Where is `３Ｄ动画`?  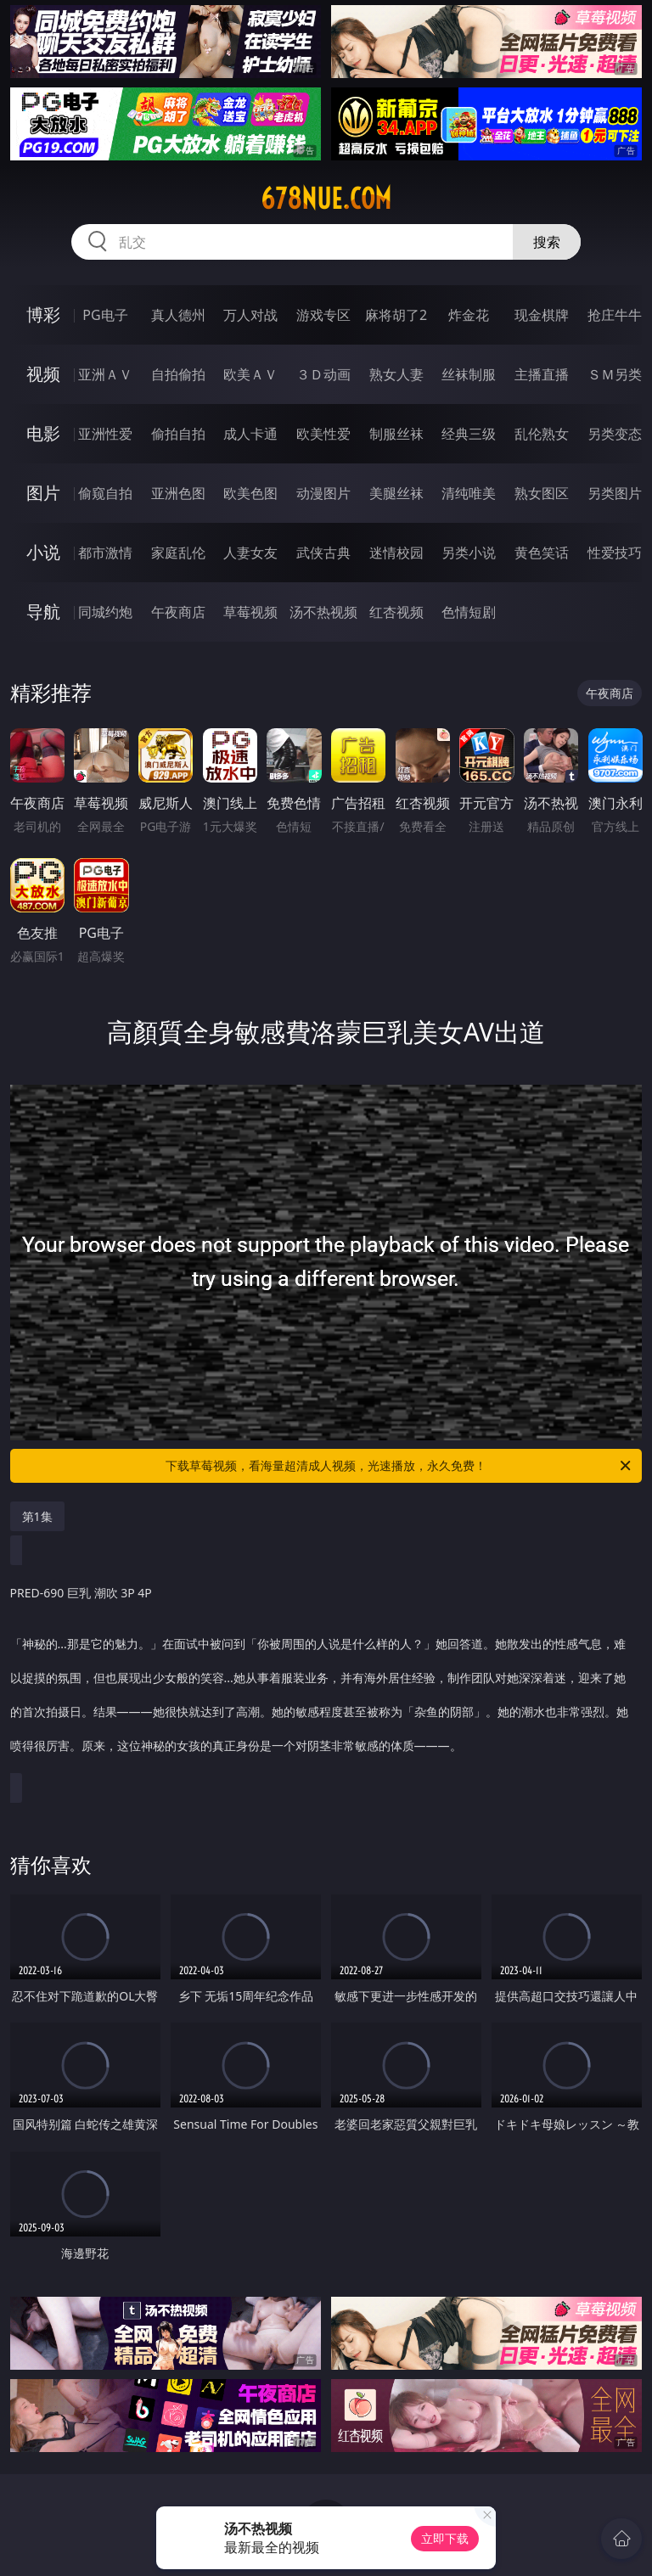
３Ｄ动画 is located at coordinates (323, 374).